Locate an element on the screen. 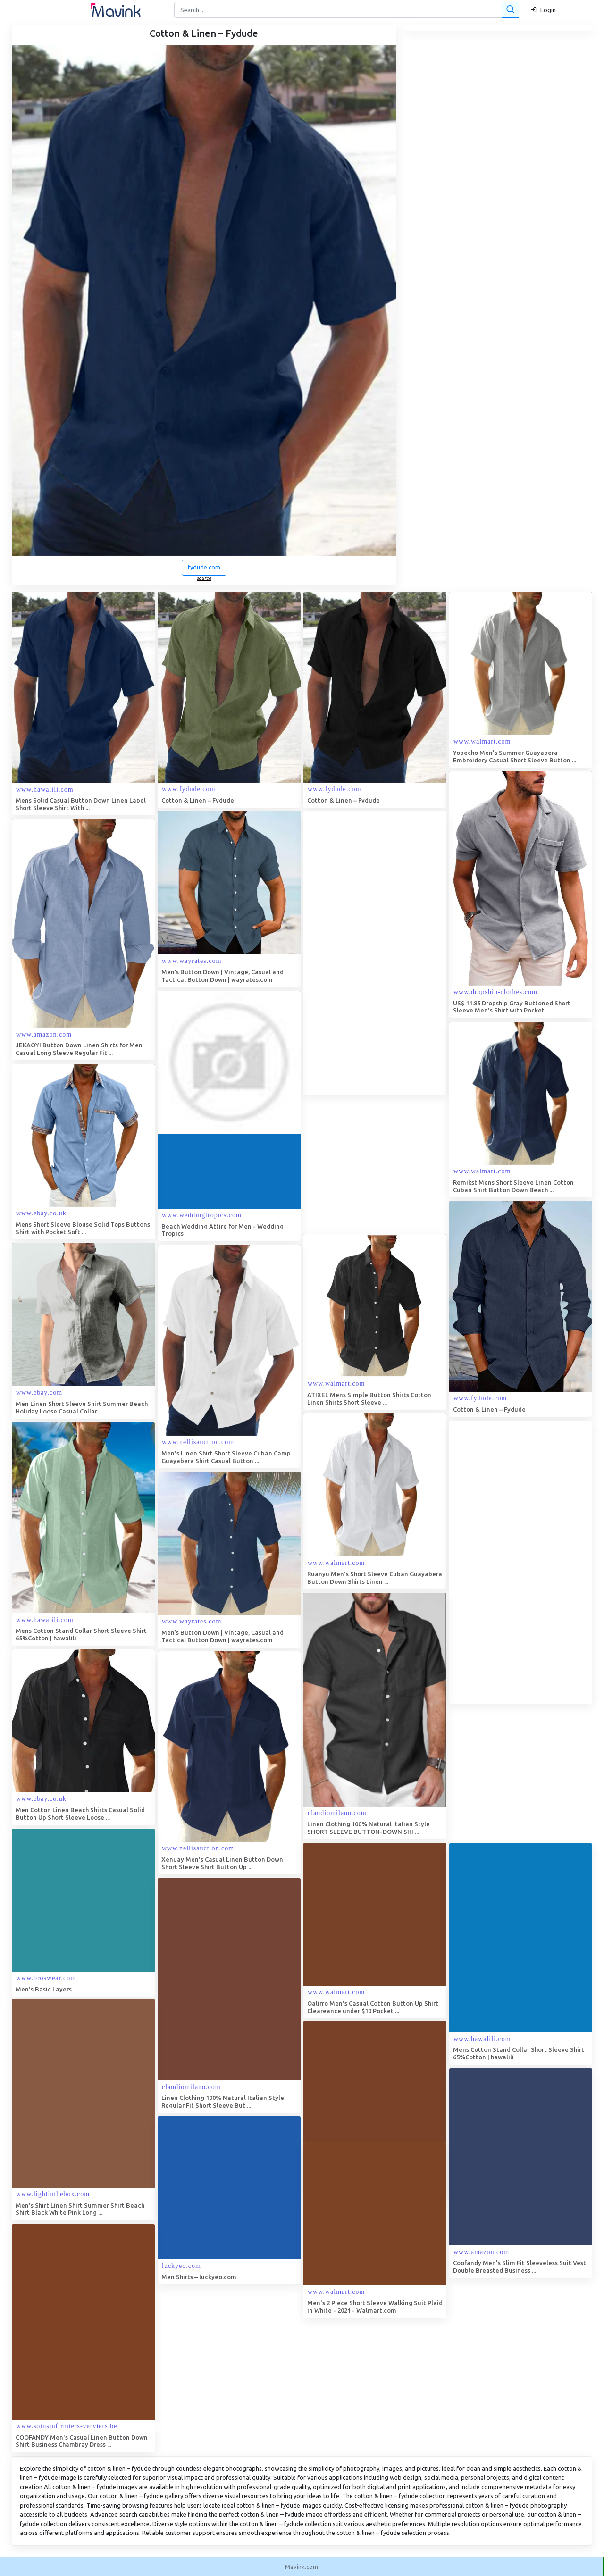  [Advertisement] is located at coordinates (374, 953).